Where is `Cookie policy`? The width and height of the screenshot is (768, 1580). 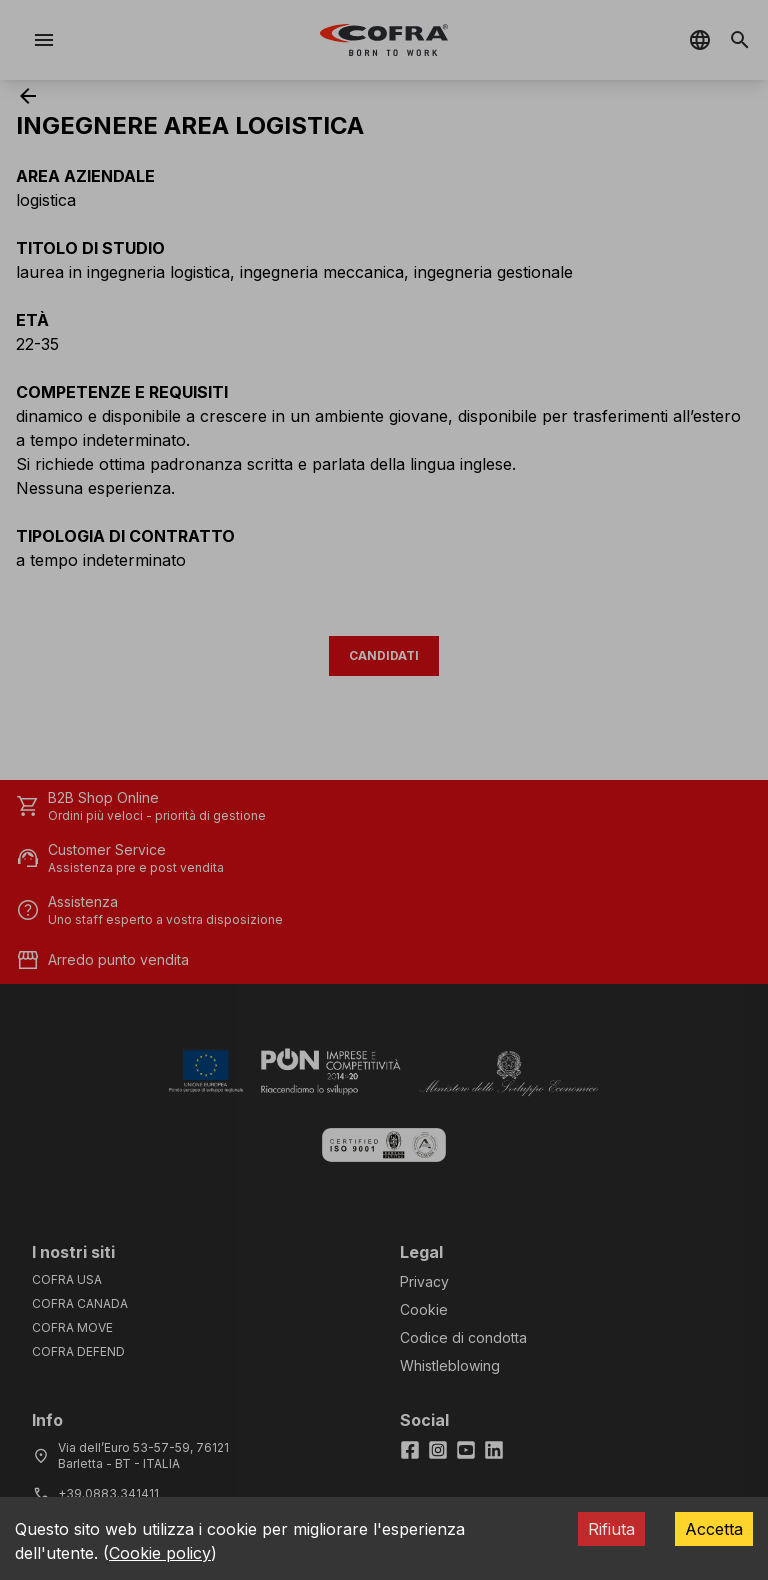
Cookie policy is located at coordinates (160, 1553).